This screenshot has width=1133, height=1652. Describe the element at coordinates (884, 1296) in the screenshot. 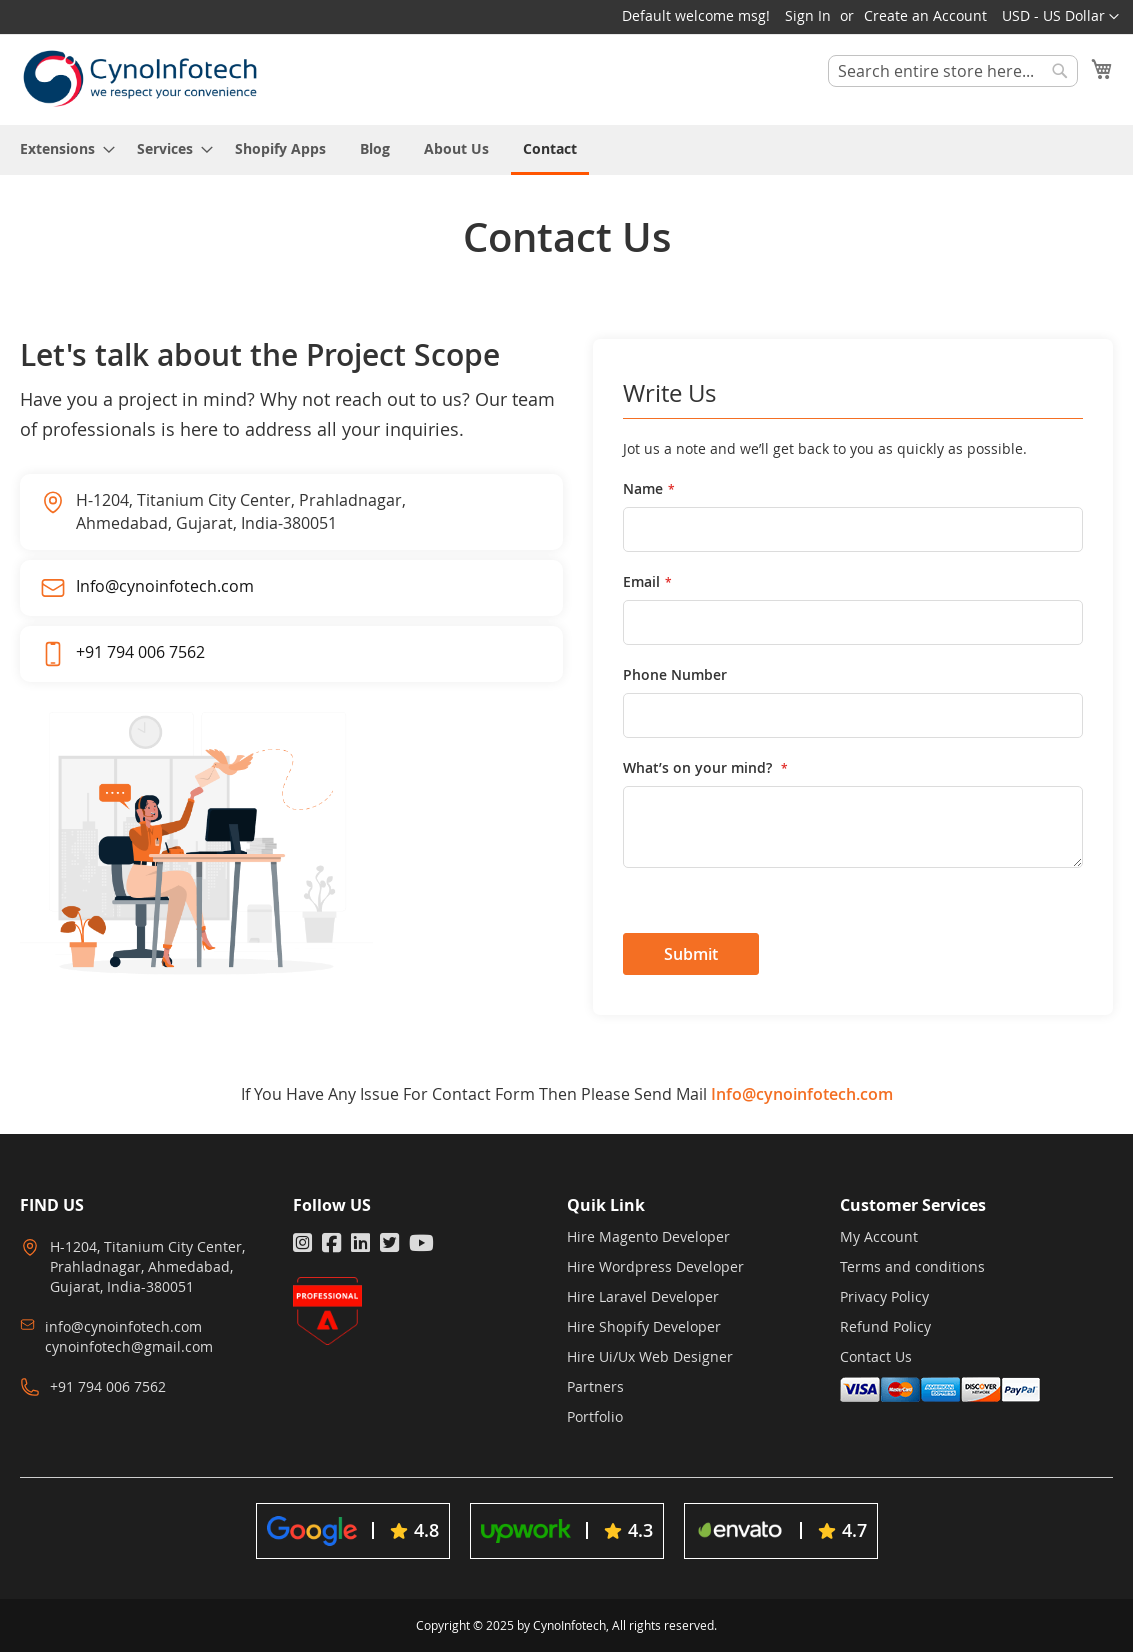

I see `Privacy Policy` at that location.